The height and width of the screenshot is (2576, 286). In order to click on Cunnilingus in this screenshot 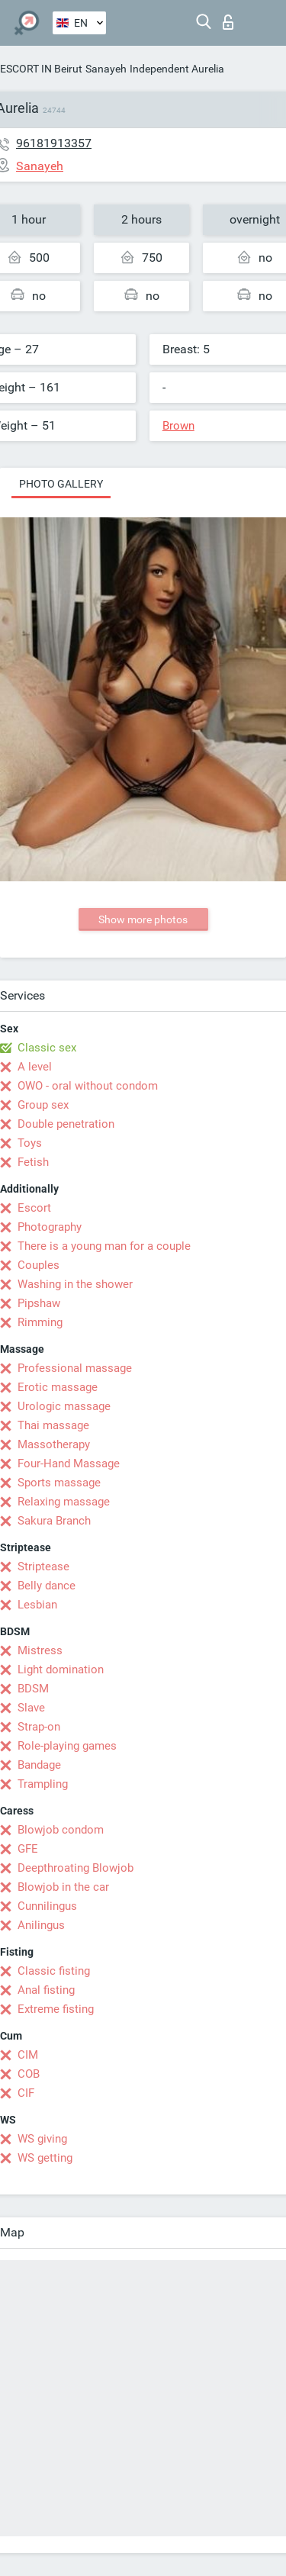, I will do `click(47, 1906)`.